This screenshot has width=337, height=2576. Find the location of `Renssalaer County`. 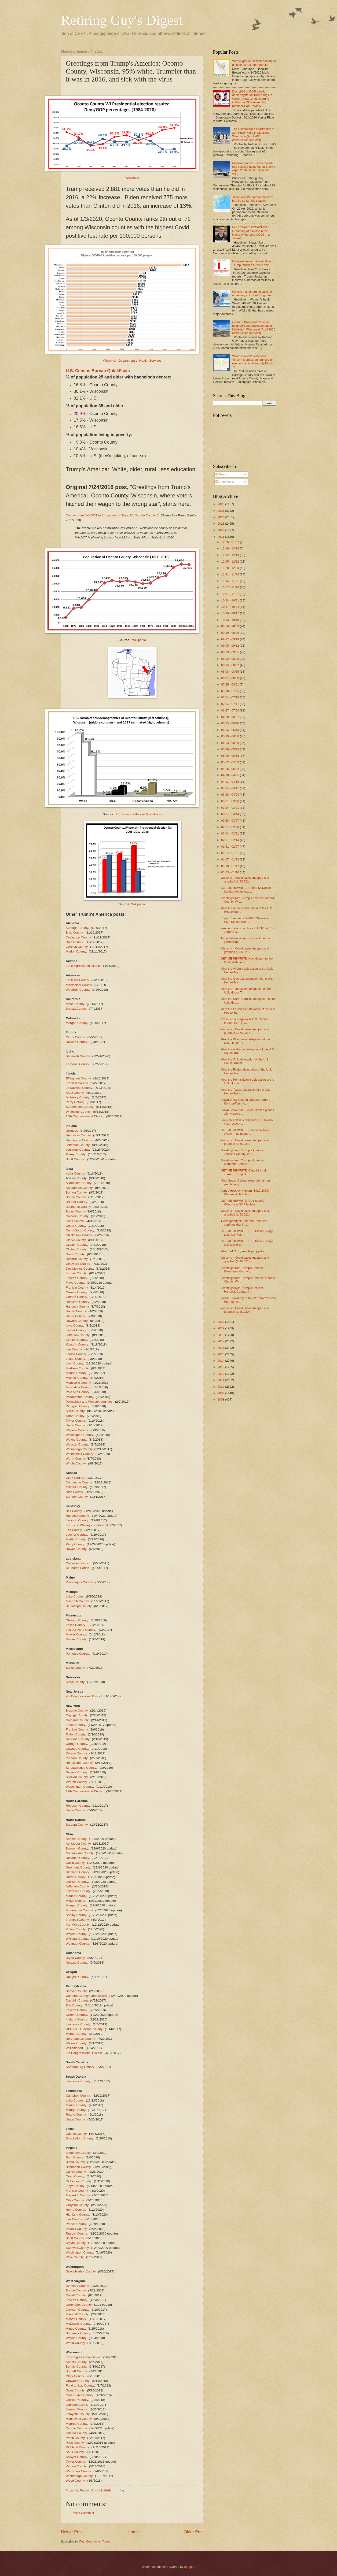

Renssalaer County is located at coordinates (79, 1762).